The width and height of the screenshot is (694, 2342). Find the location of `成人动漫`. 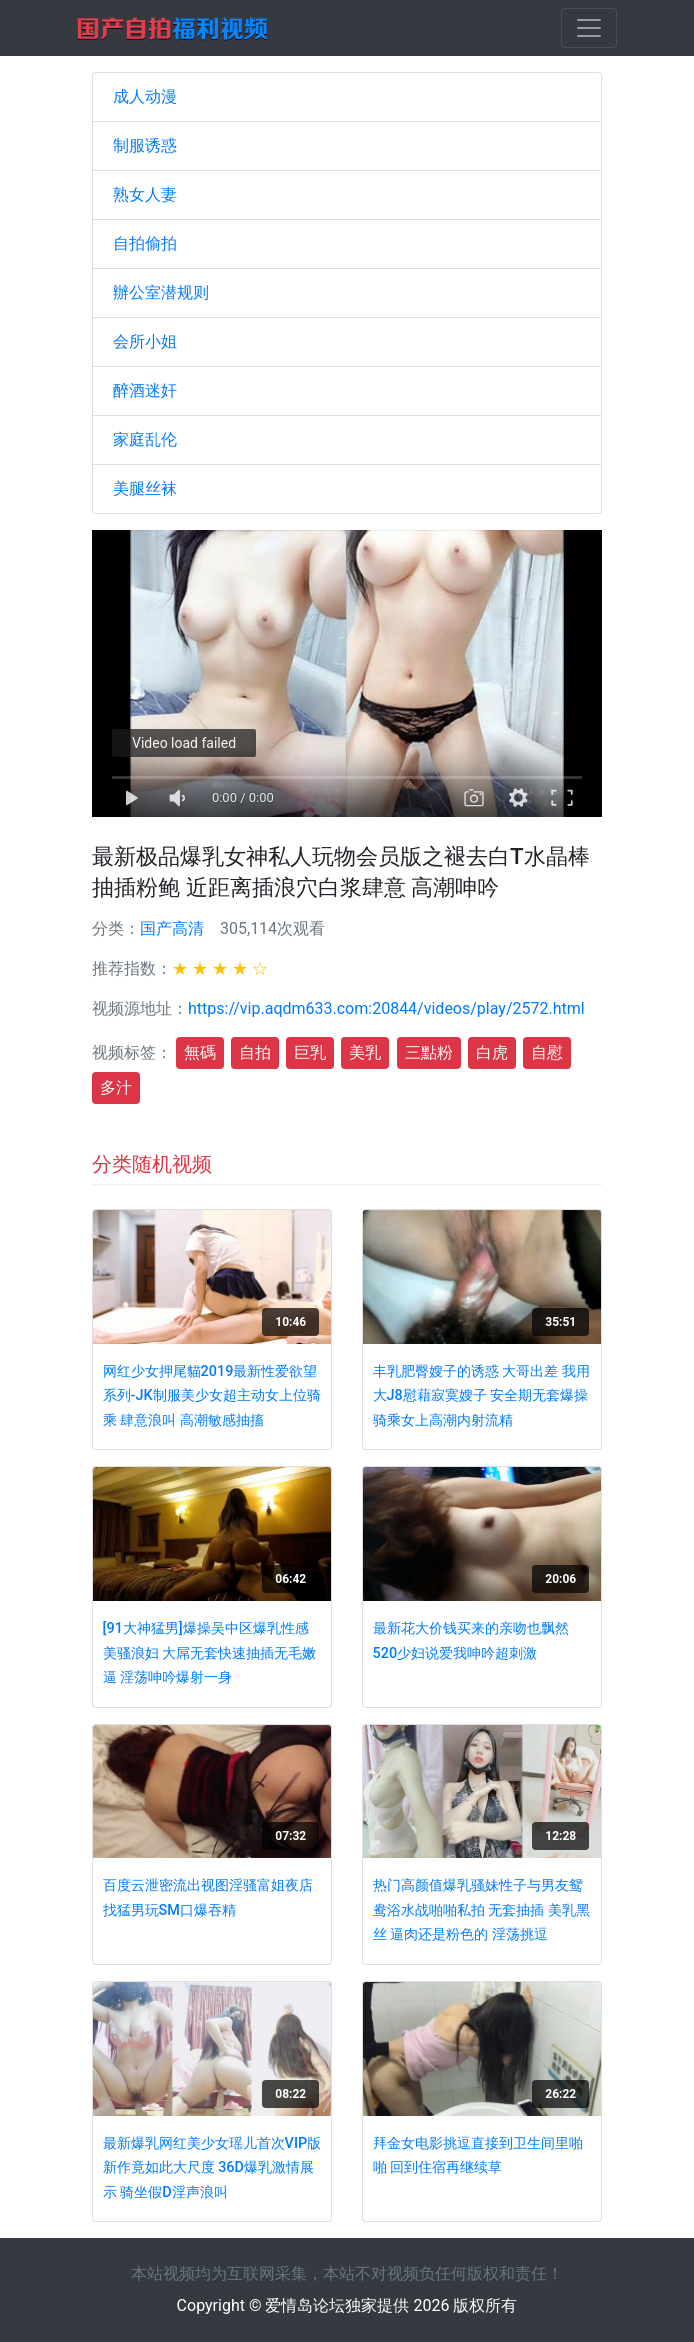

成人动漫 is located at coordinates (145, 96).